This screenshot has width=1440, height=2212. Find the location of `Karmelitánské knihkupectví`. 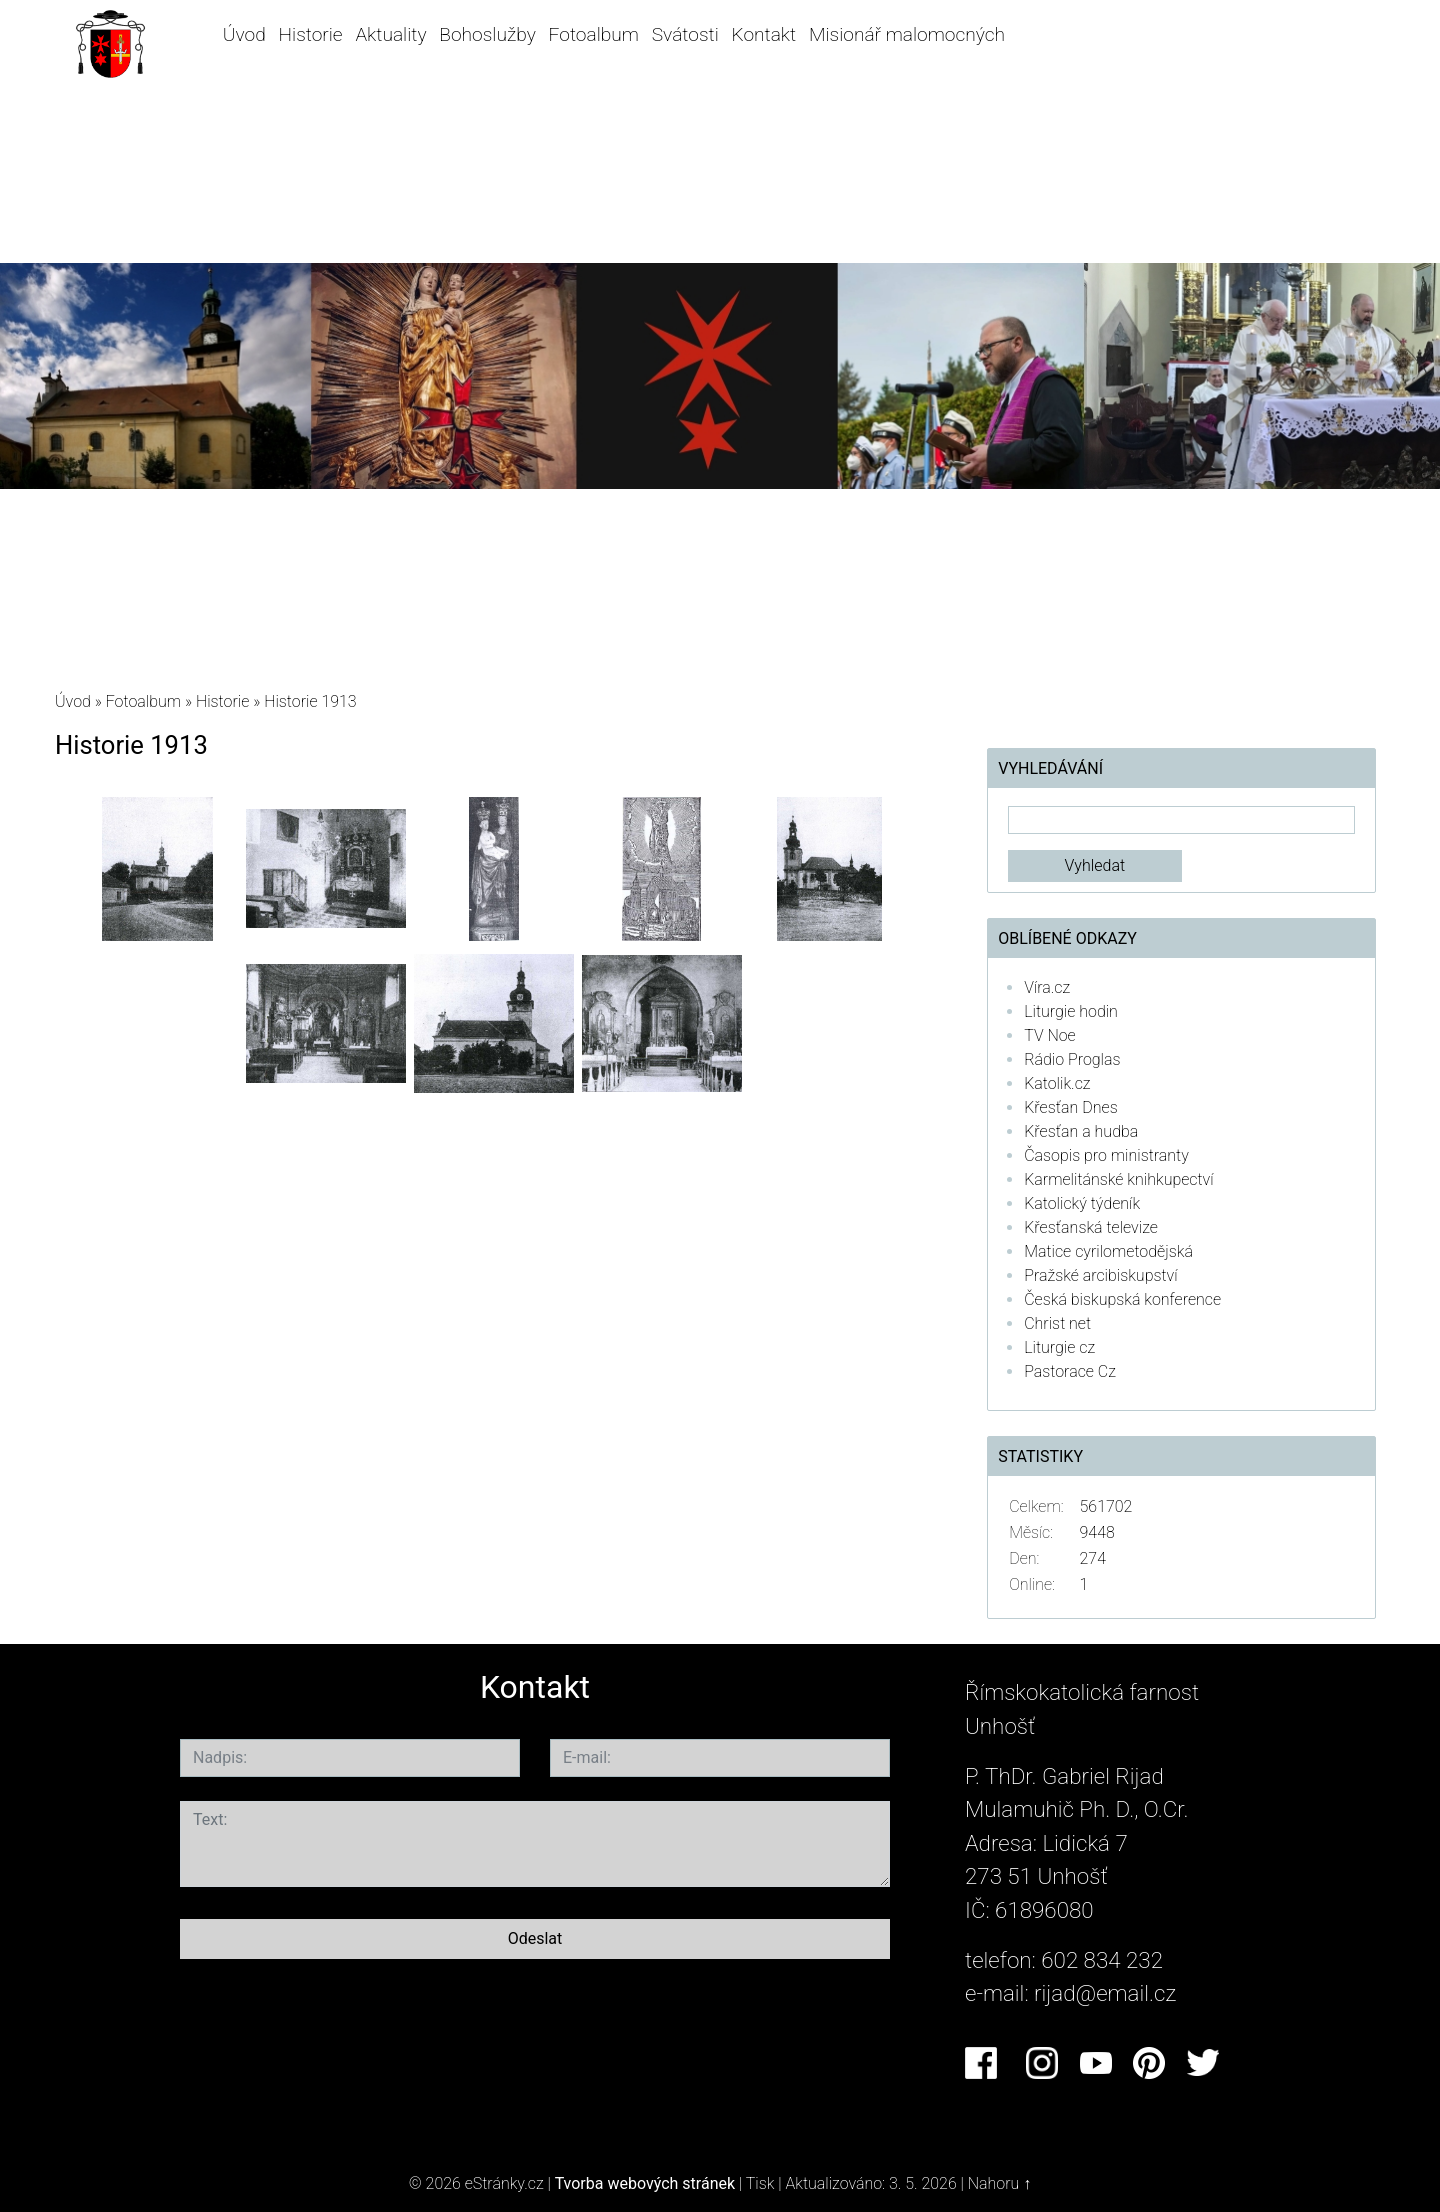

Karmelitánské knihkupectví is located at coordinates (1118, 1179).